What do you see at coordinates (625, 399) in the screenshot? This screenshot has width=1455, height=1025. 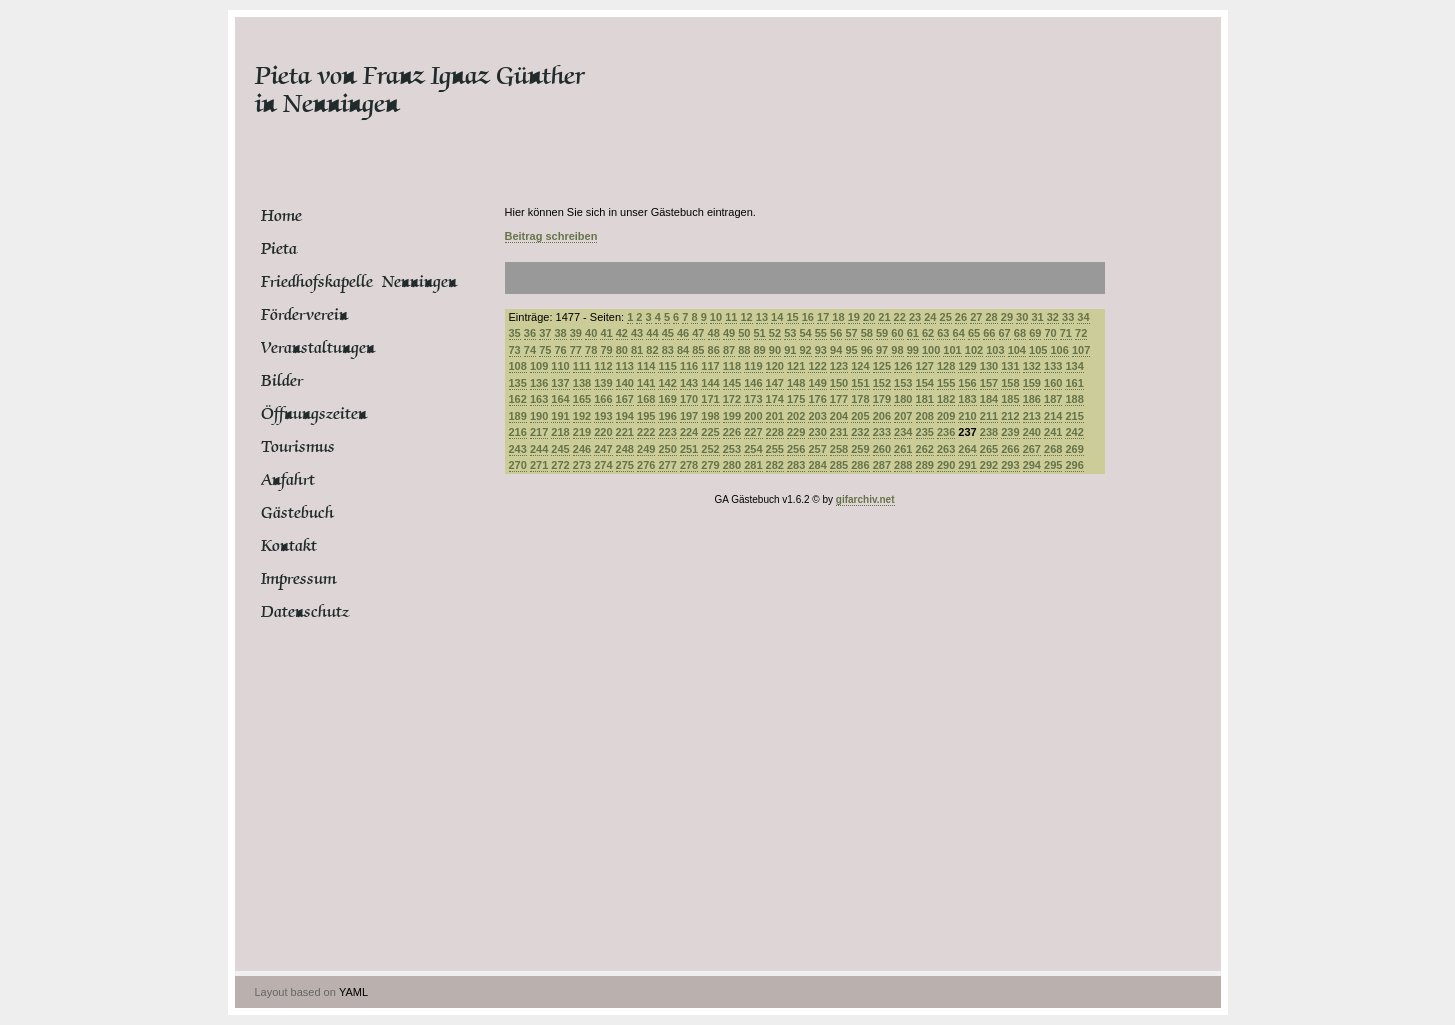 I see `167` at bounding box center [625, 399].